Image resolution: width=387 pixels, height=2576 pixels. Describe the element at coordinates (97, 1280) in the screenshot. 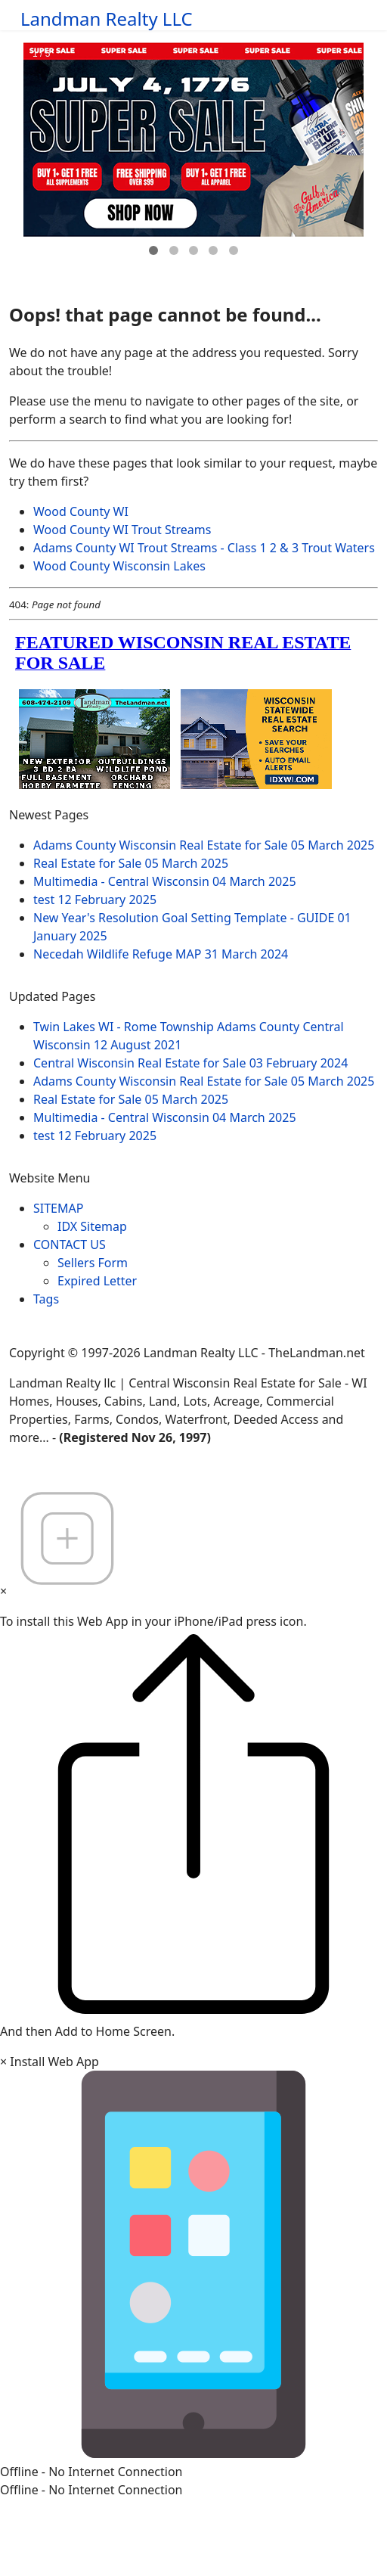

I see `Expired Letter` at that location.